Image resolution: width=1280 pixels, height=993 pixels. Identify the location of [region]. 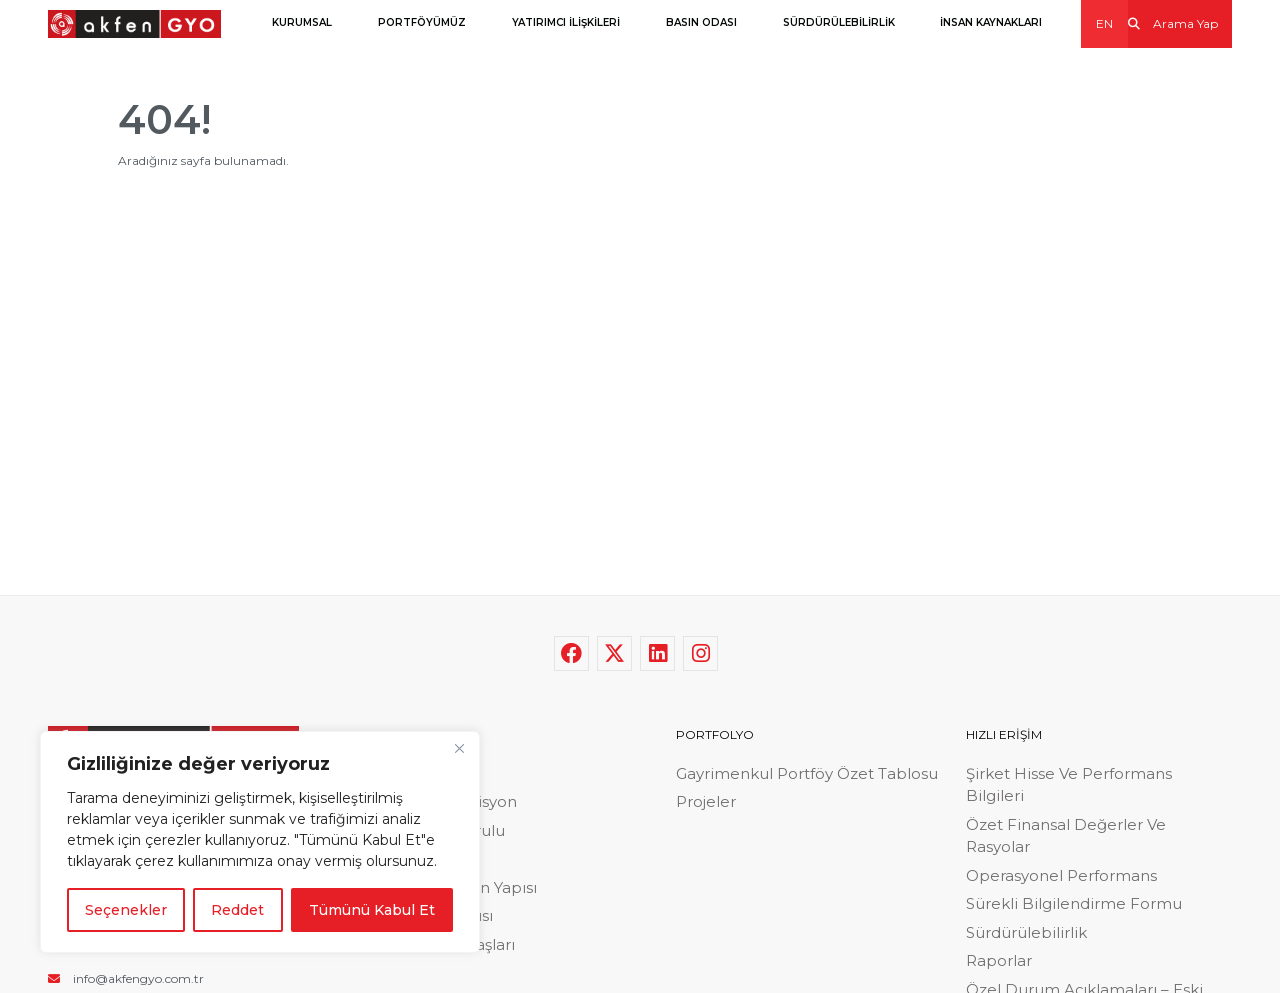
(260, 842).